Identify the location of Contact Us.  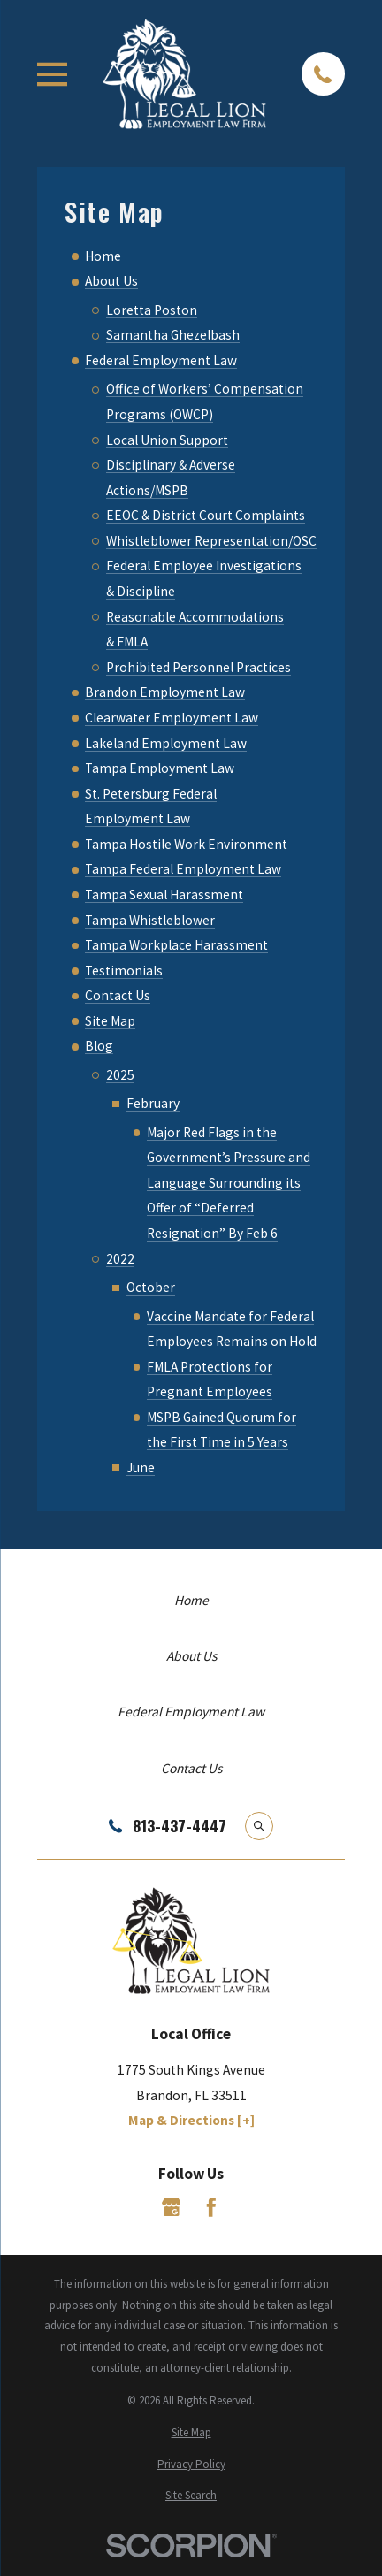
(117, 995).